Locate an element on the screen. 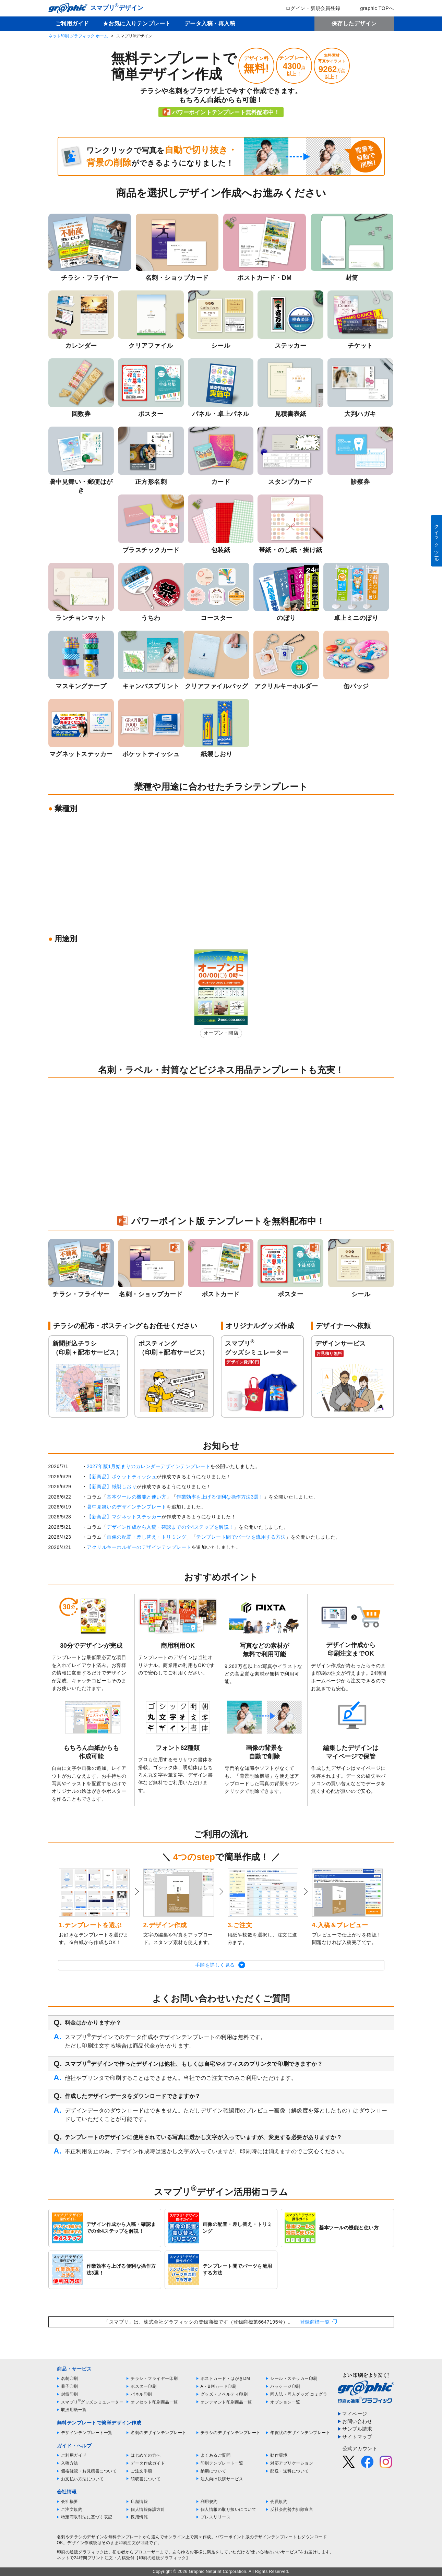  動作環境 is located at coordinates (278, 2455).